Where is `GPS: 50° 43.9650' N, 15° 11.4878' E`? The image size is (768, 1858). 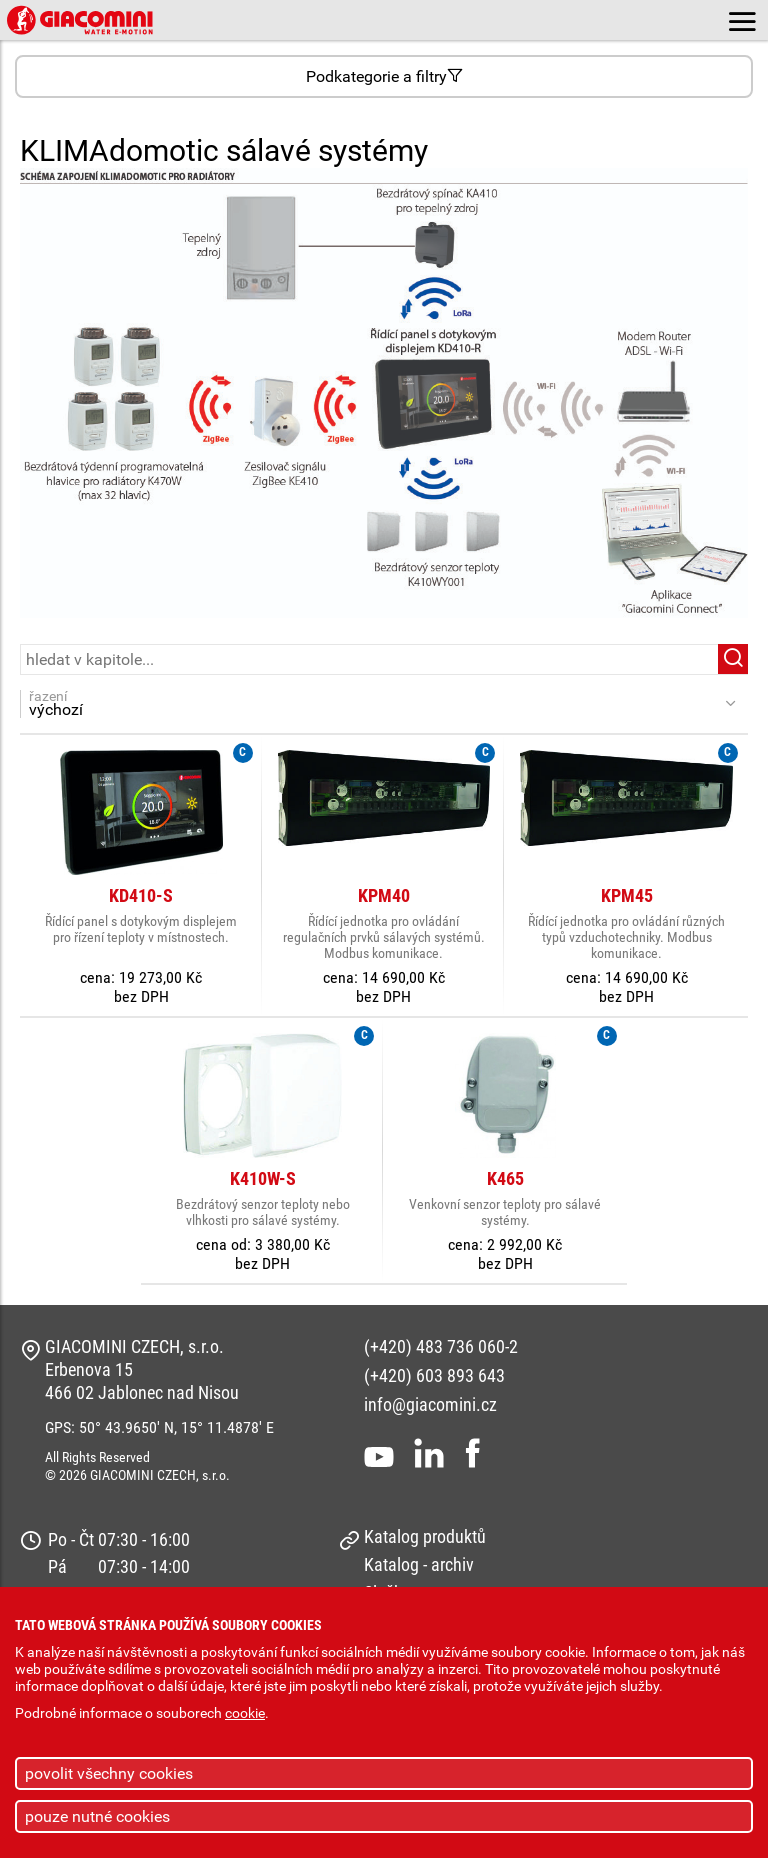
GPS: 50° 43.9650' N, 15° 11.4878' E is located at coordinates (159, 1427).